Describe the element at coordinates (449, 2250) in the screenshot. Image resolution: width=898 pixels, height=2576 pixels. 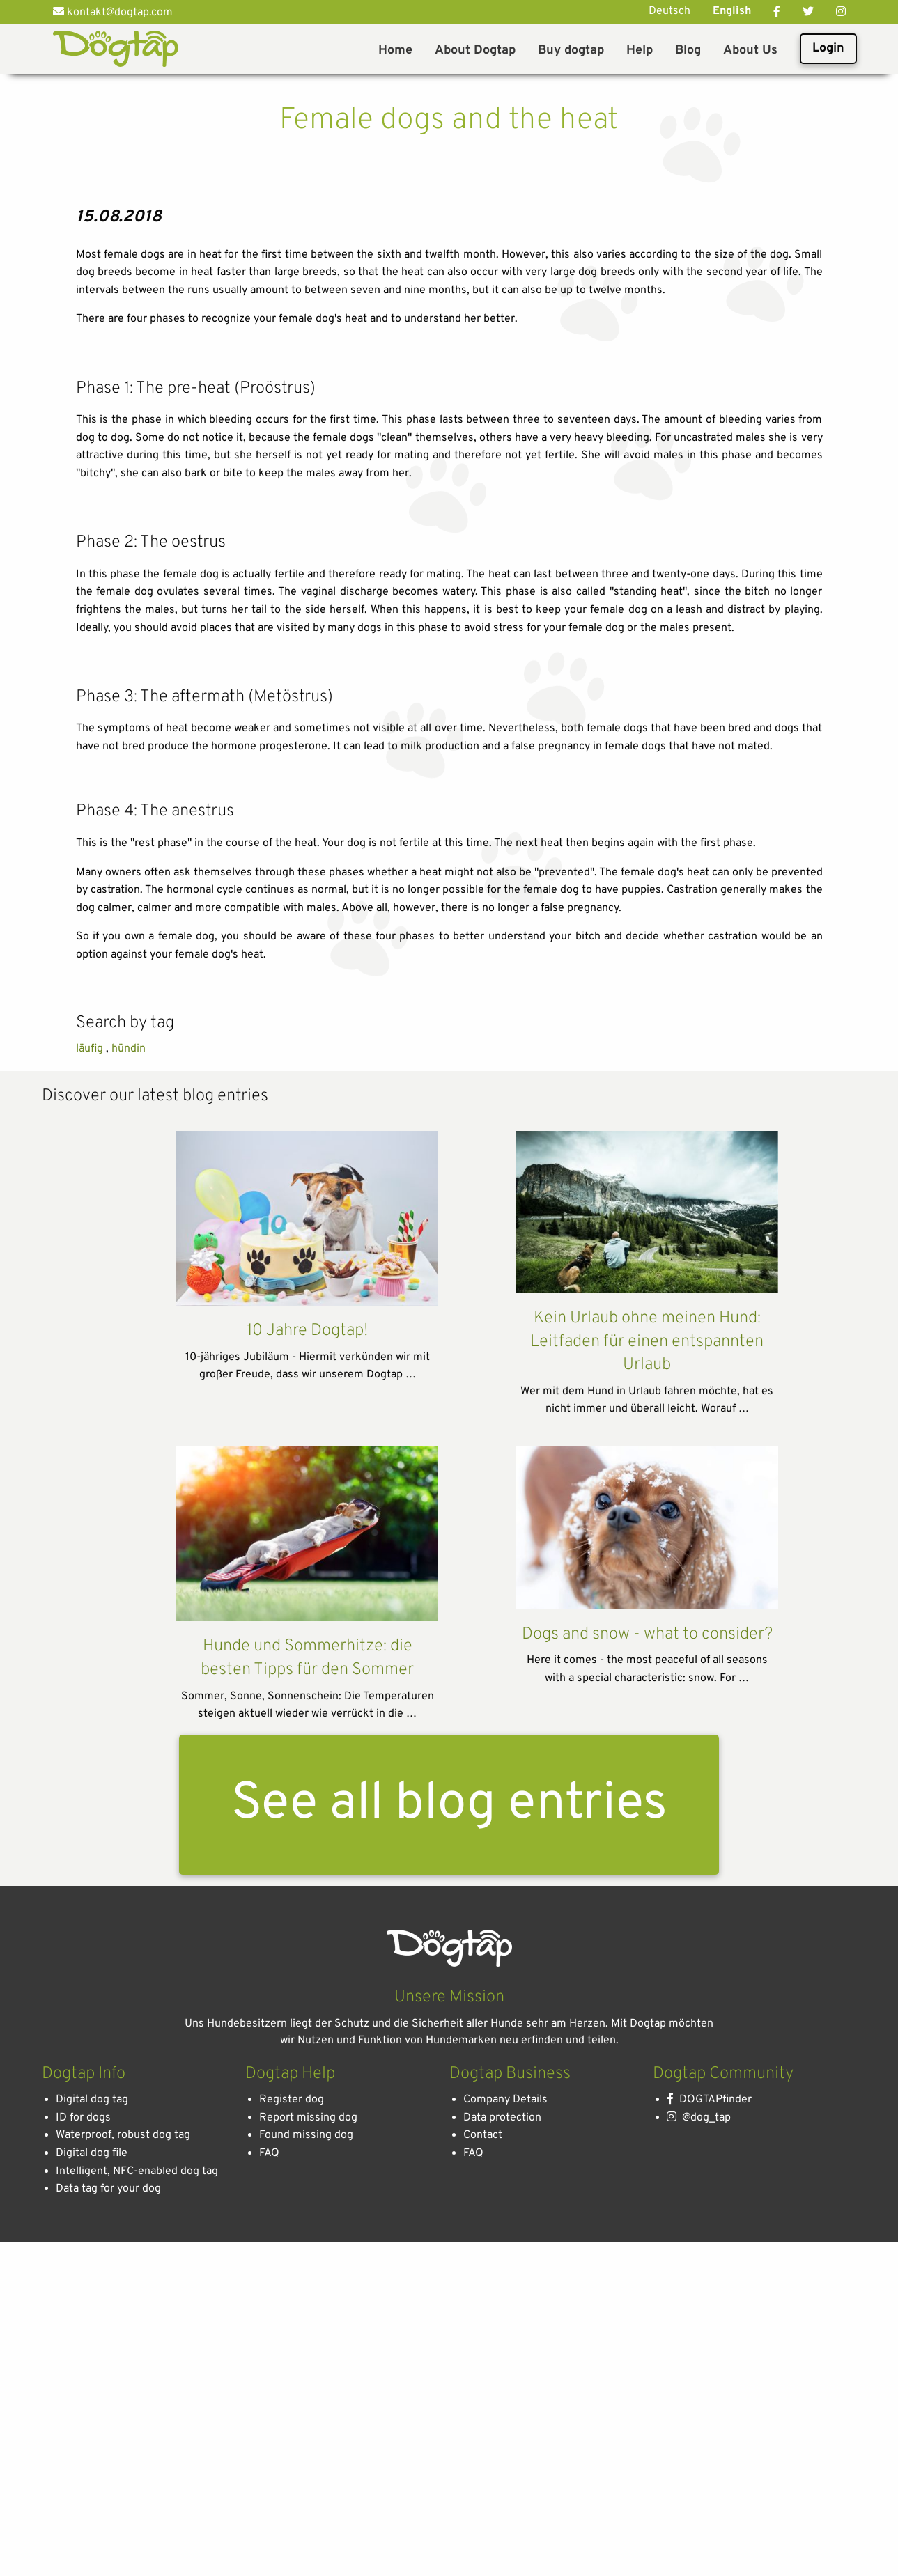
I see `See all blog entries` at that location.